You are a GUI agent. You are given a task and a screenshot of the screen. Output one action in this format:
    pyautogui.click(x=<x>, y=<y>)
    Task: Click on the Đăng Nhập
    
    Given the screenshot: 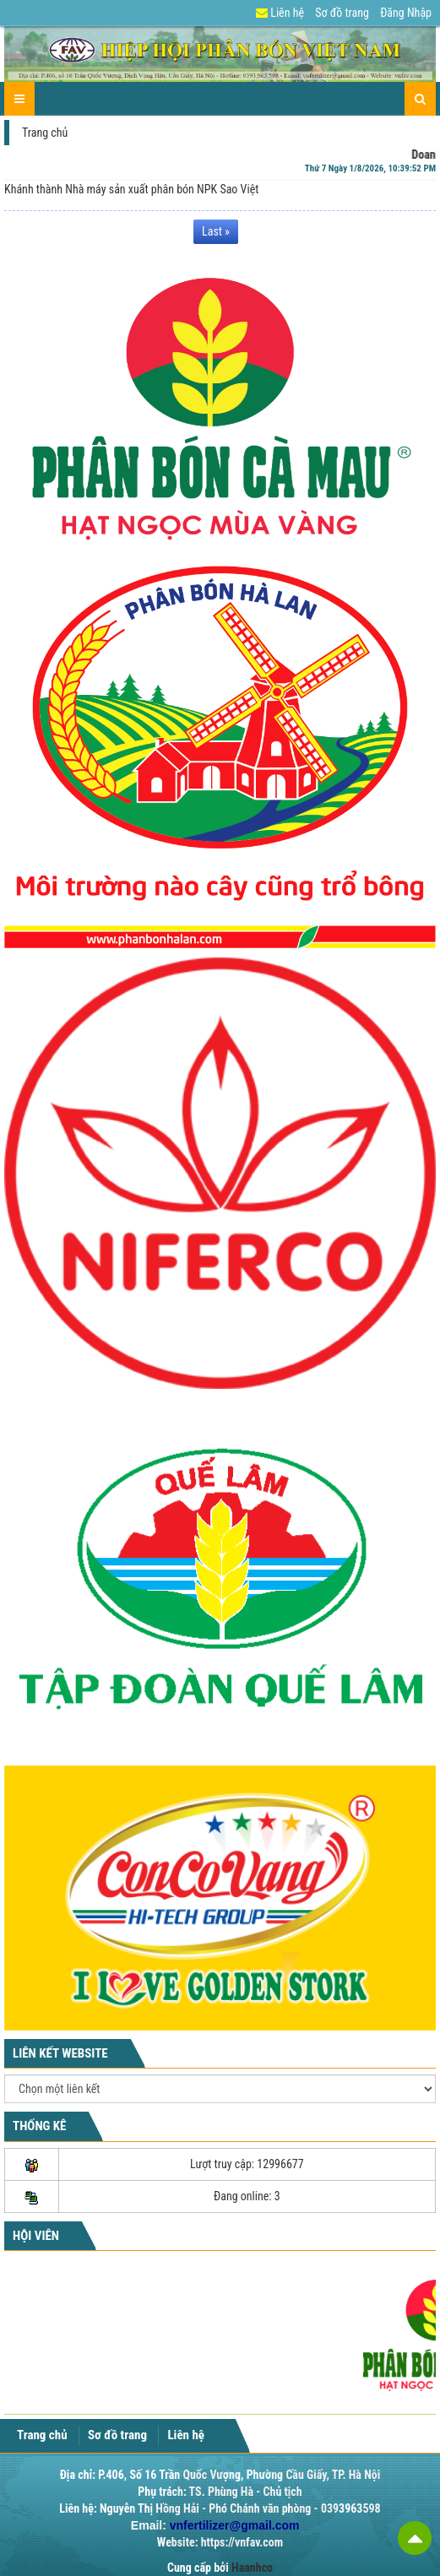 What is the action you would take?
    pyautogui.click(x=406, y=12)
    